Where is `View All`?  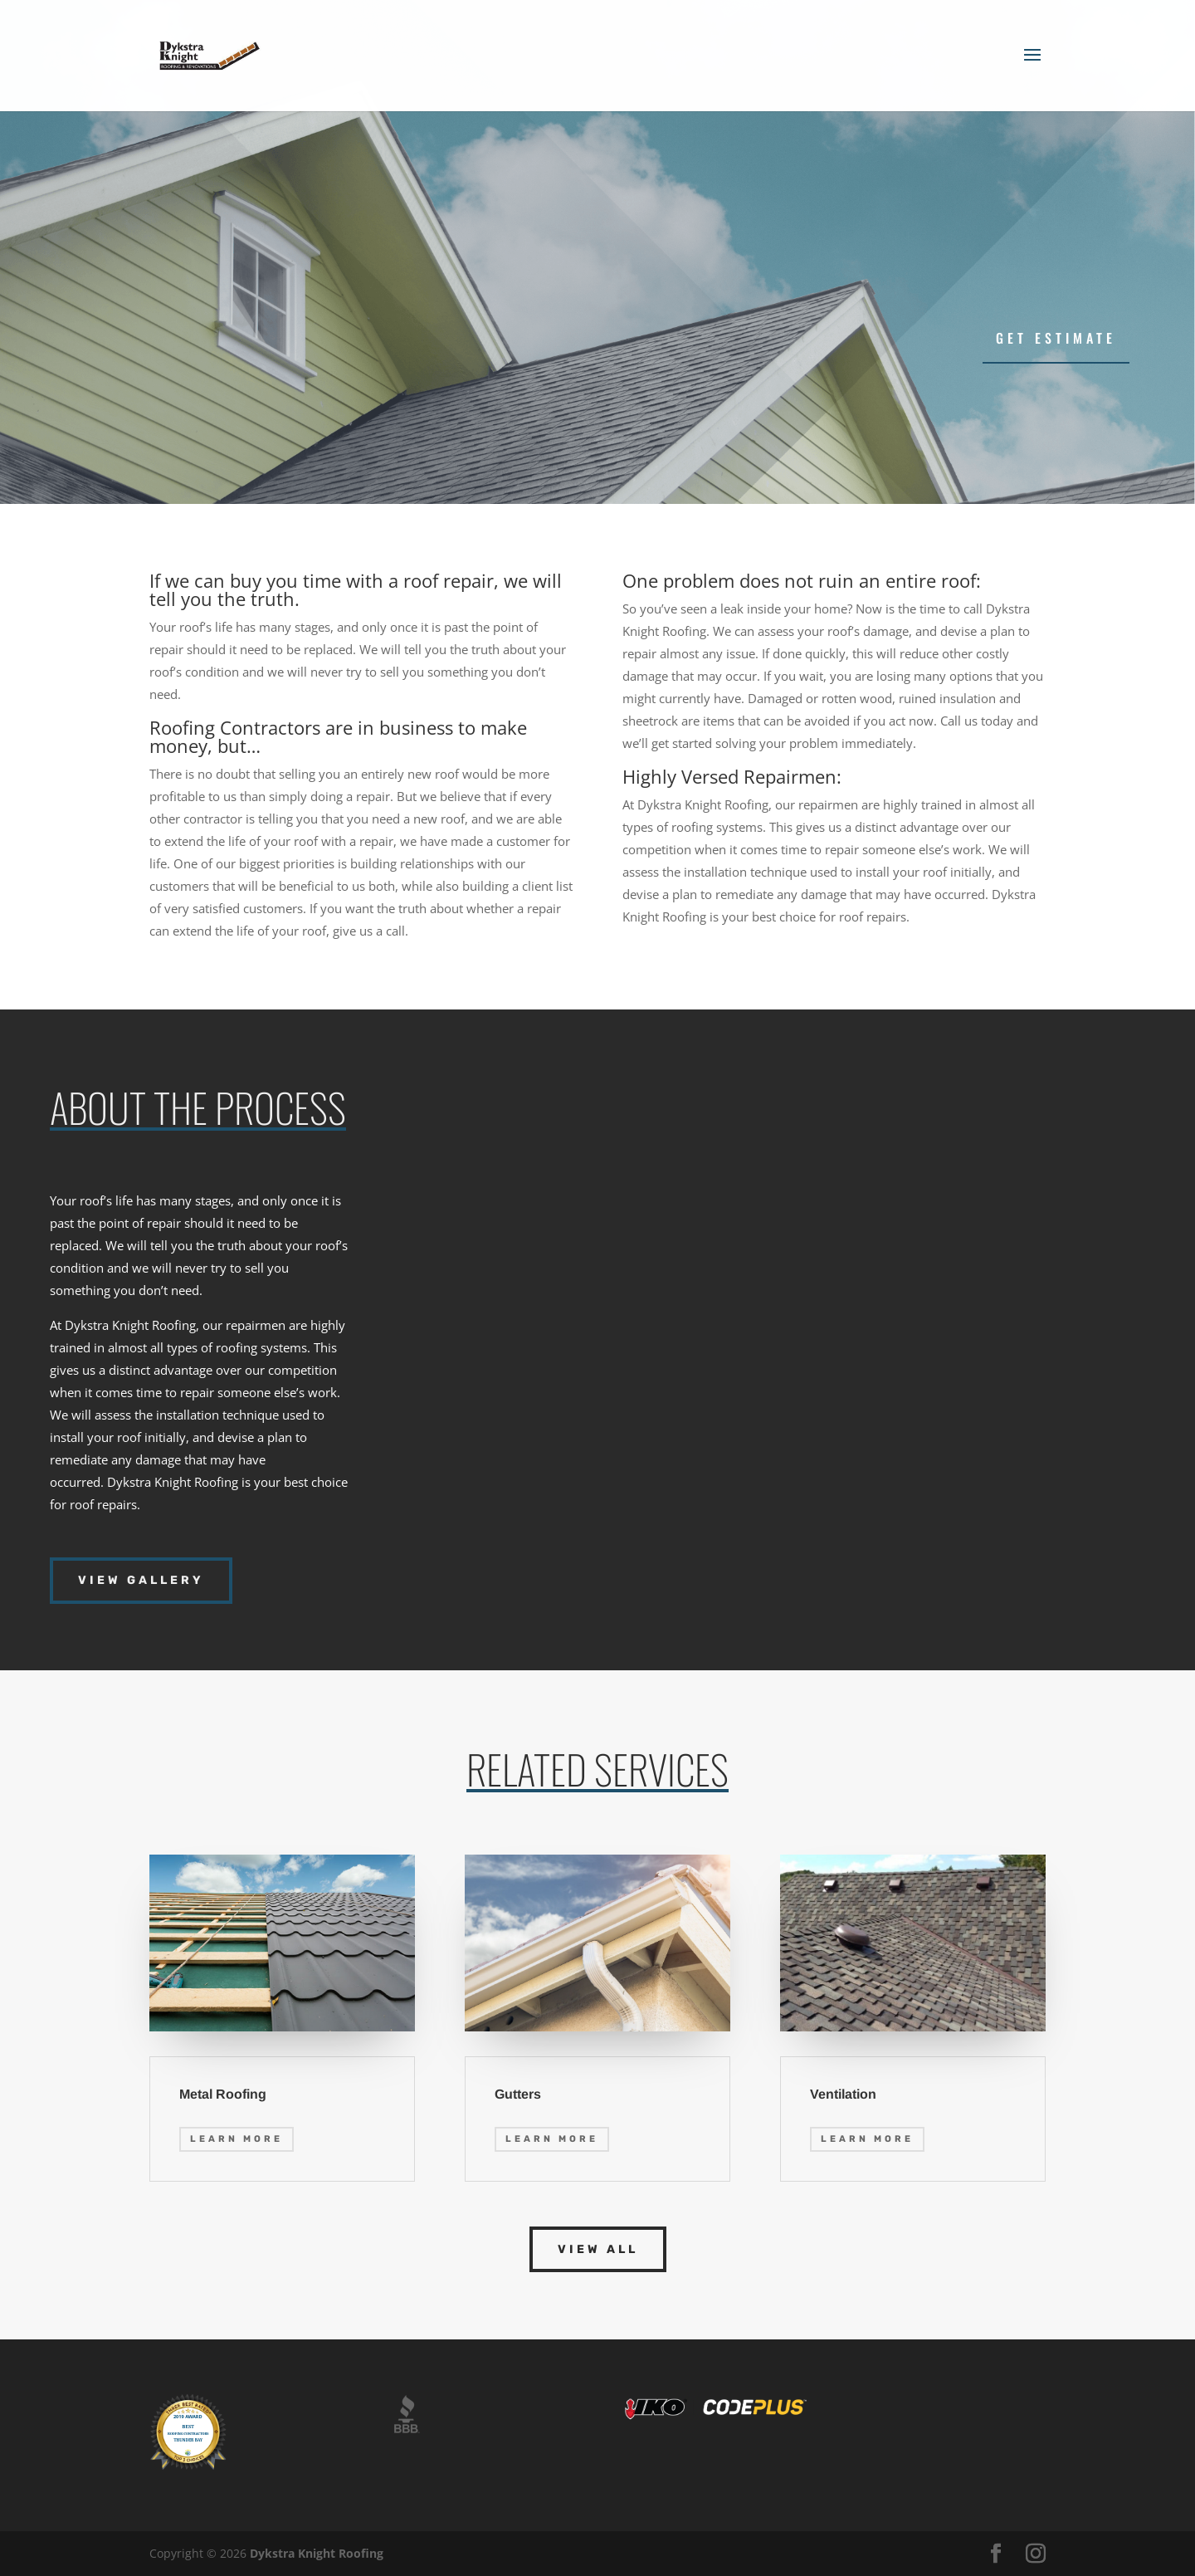
View All is located at coordinates (598, 2249).